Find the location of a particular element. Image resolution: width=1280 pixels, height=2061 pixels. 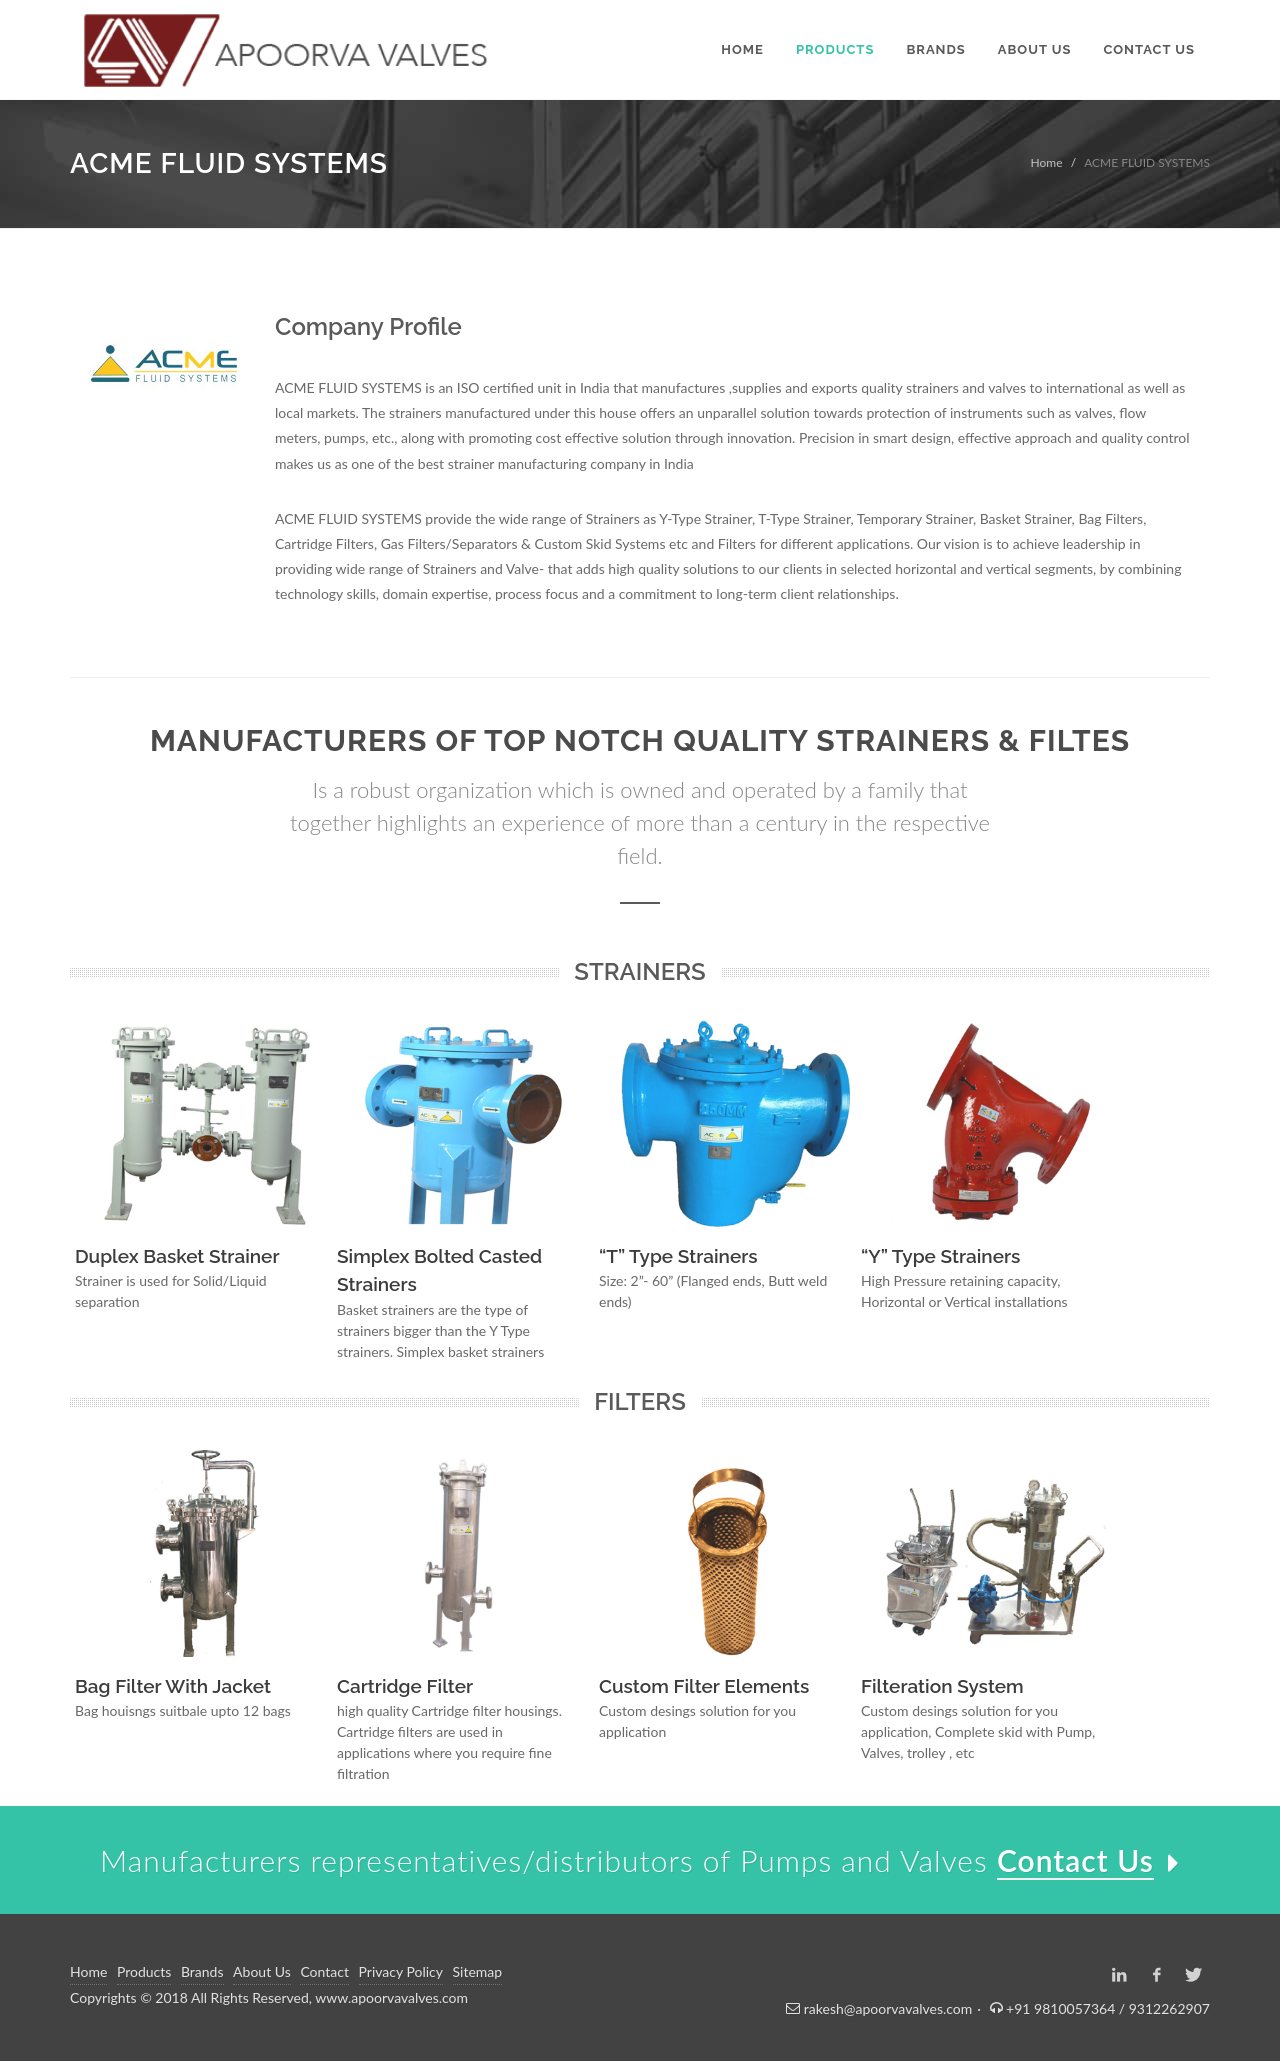

Filteration System is located at coordinates (942, 1686).